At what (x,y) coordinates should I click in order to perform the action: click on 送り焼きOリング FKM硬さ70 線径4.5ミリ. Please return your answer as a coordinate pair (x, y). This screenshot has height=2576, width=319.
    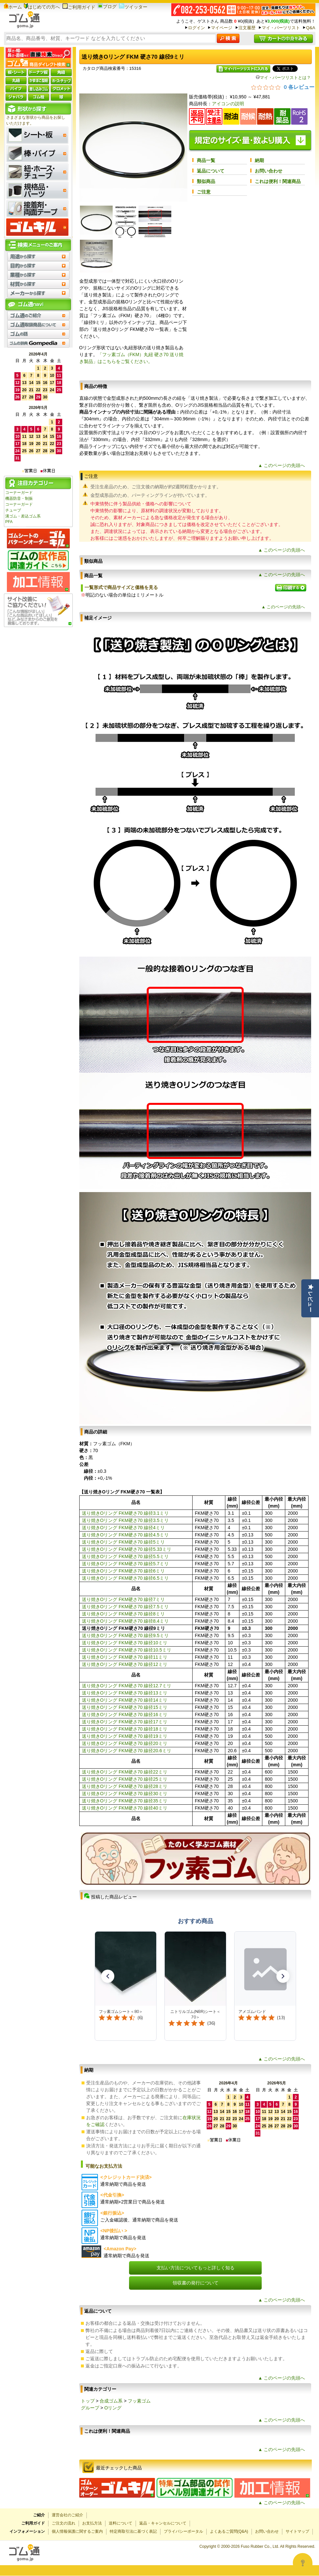
    Looking at the image, I should click on (125, 1534).